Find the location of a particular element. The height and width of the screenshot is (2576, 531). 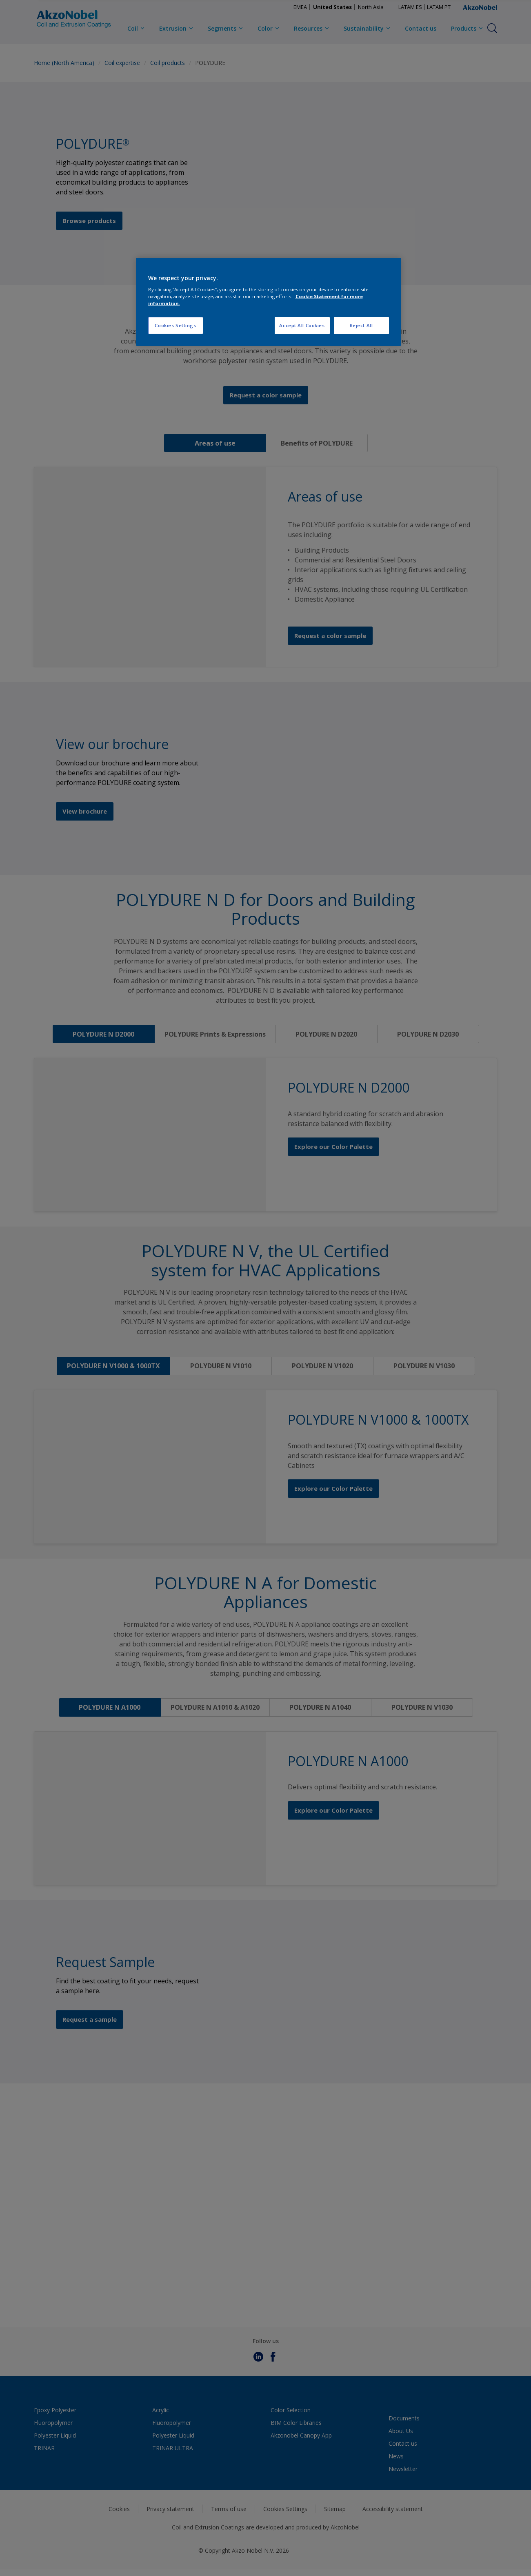

Cookies Settings [Cookies Settings, Opens the preference center dialog] is located at coordinates (175, 325).